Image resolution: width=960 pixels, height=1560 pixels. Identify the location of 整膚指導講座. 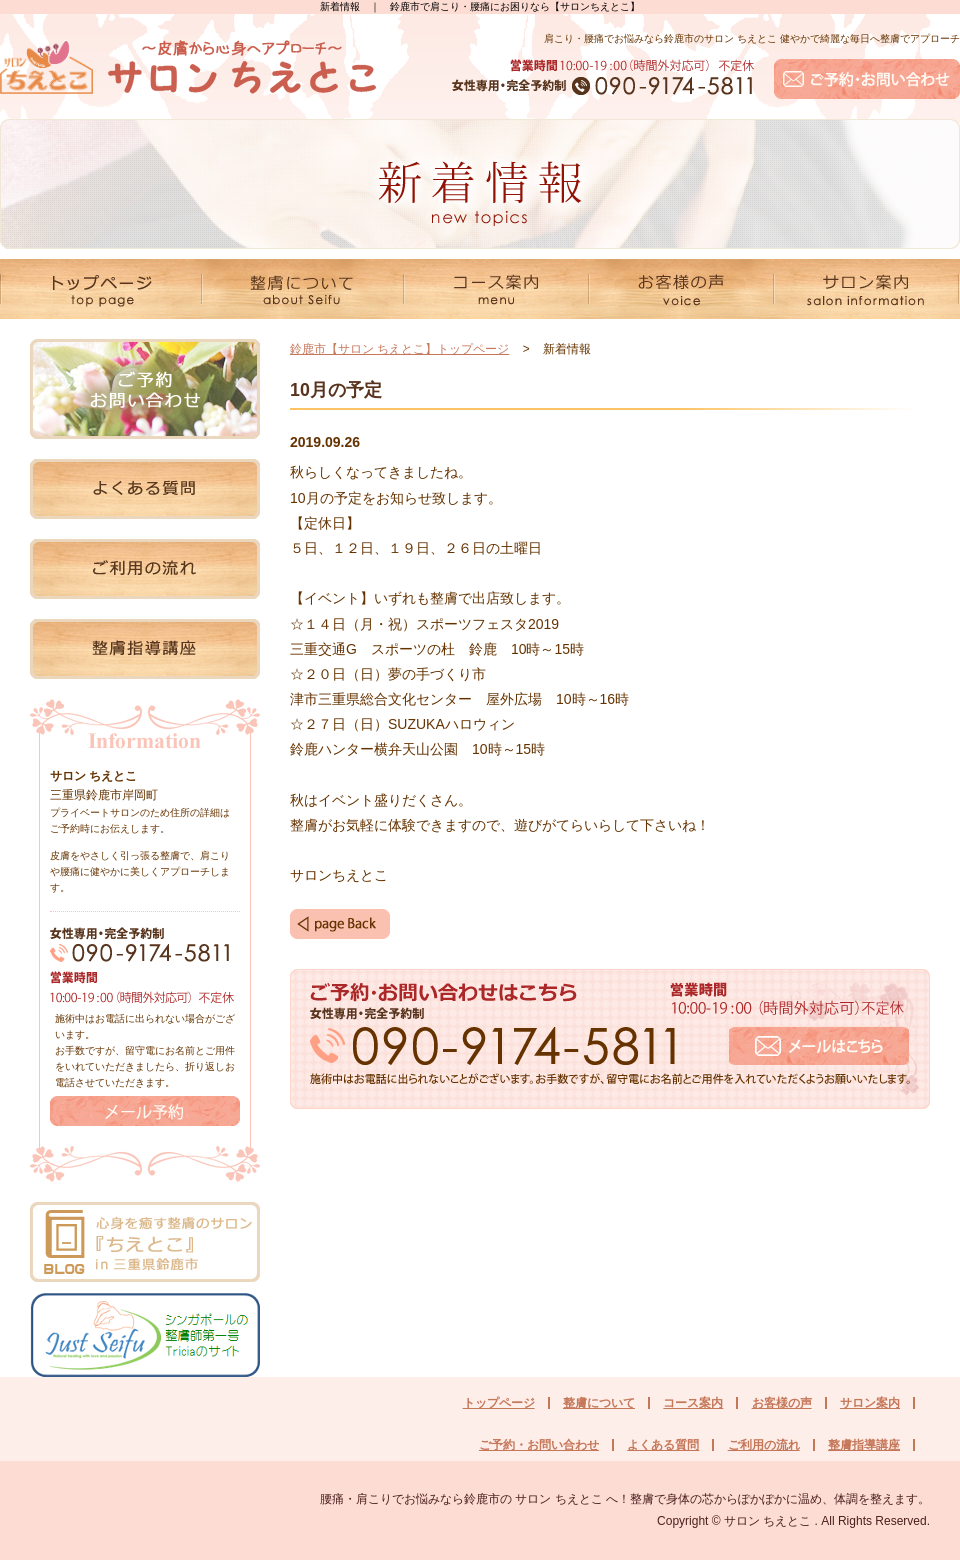
(864, 1445).